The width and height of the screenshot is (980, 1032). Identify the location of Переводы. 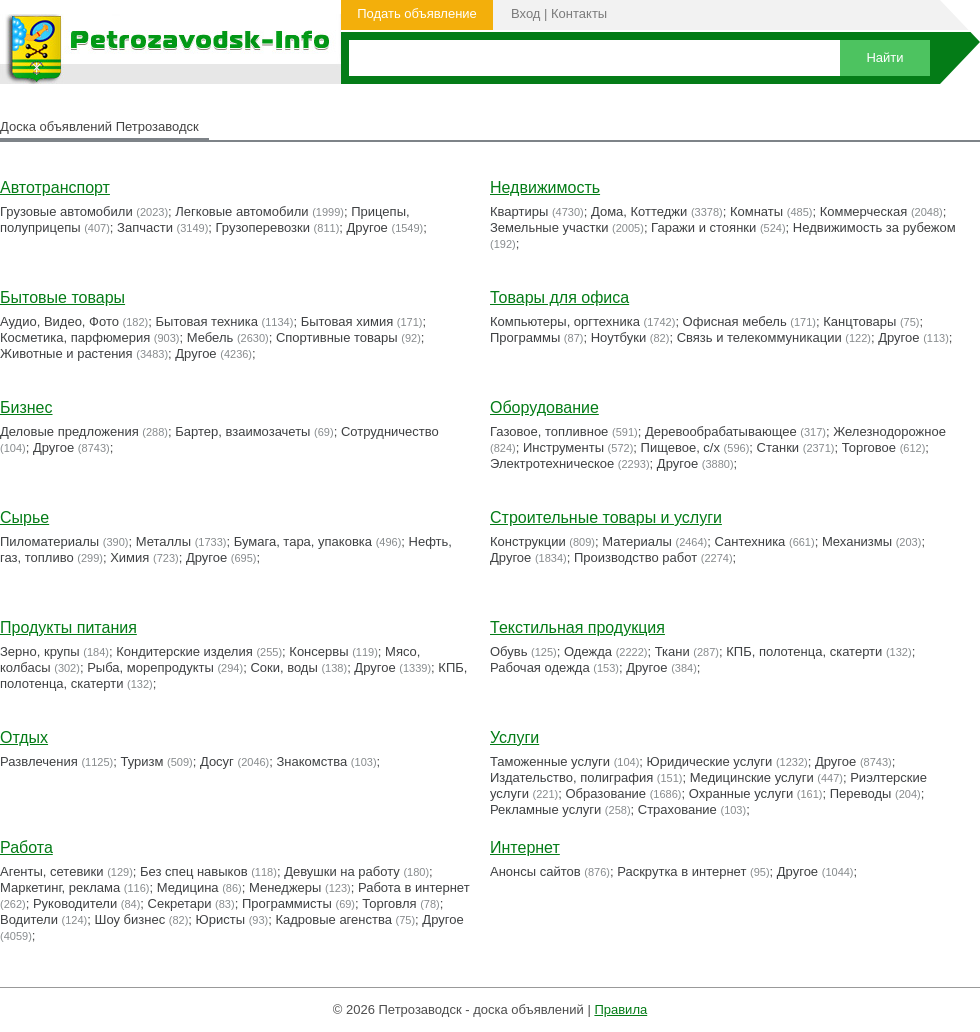
(861, 793).